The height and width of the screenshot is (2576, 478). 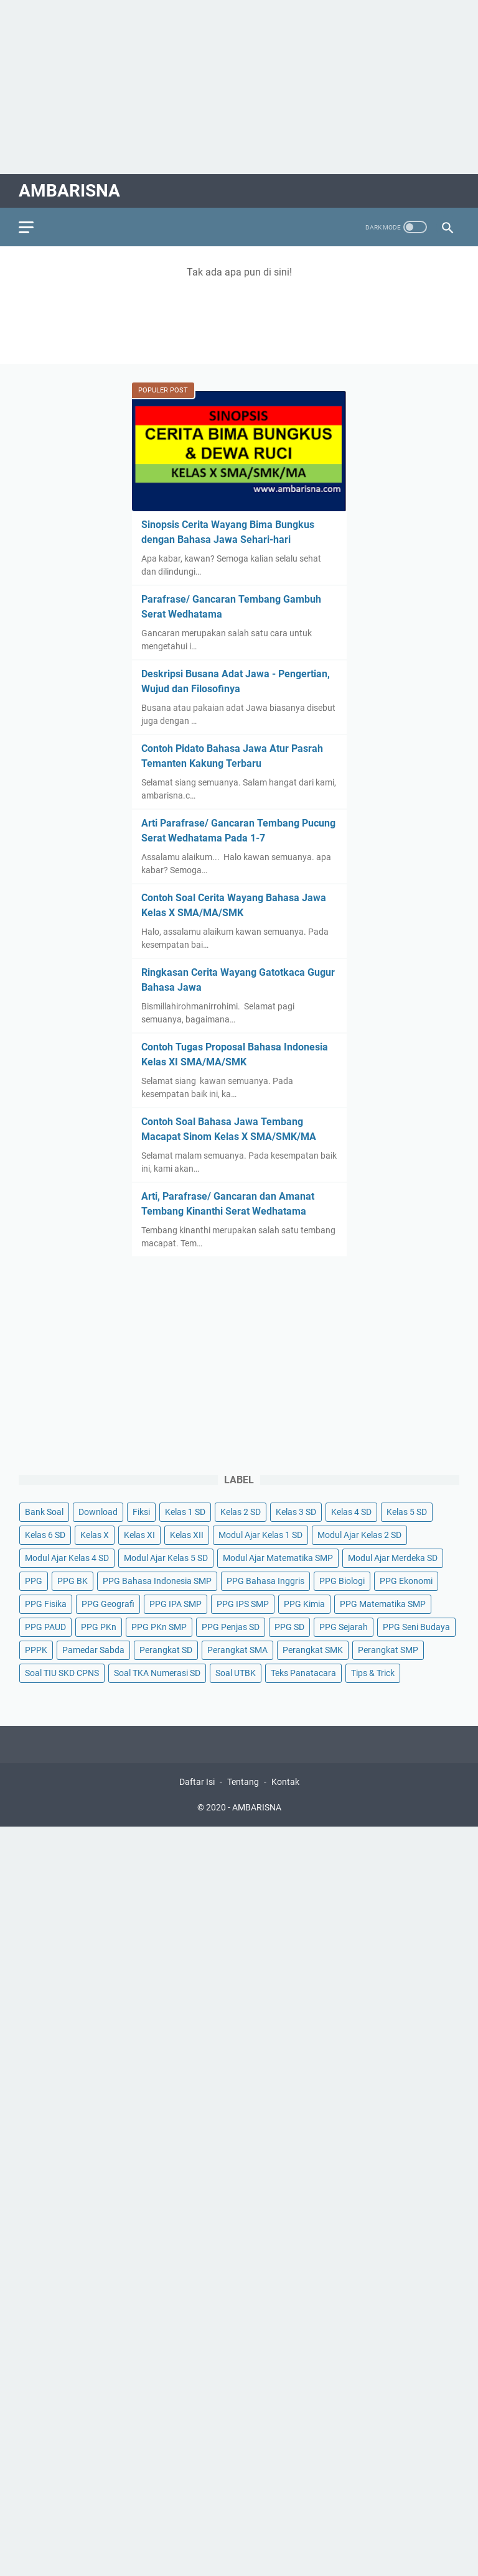 I want to click on PPG IPS SMP, so click(x=243, y=1604).